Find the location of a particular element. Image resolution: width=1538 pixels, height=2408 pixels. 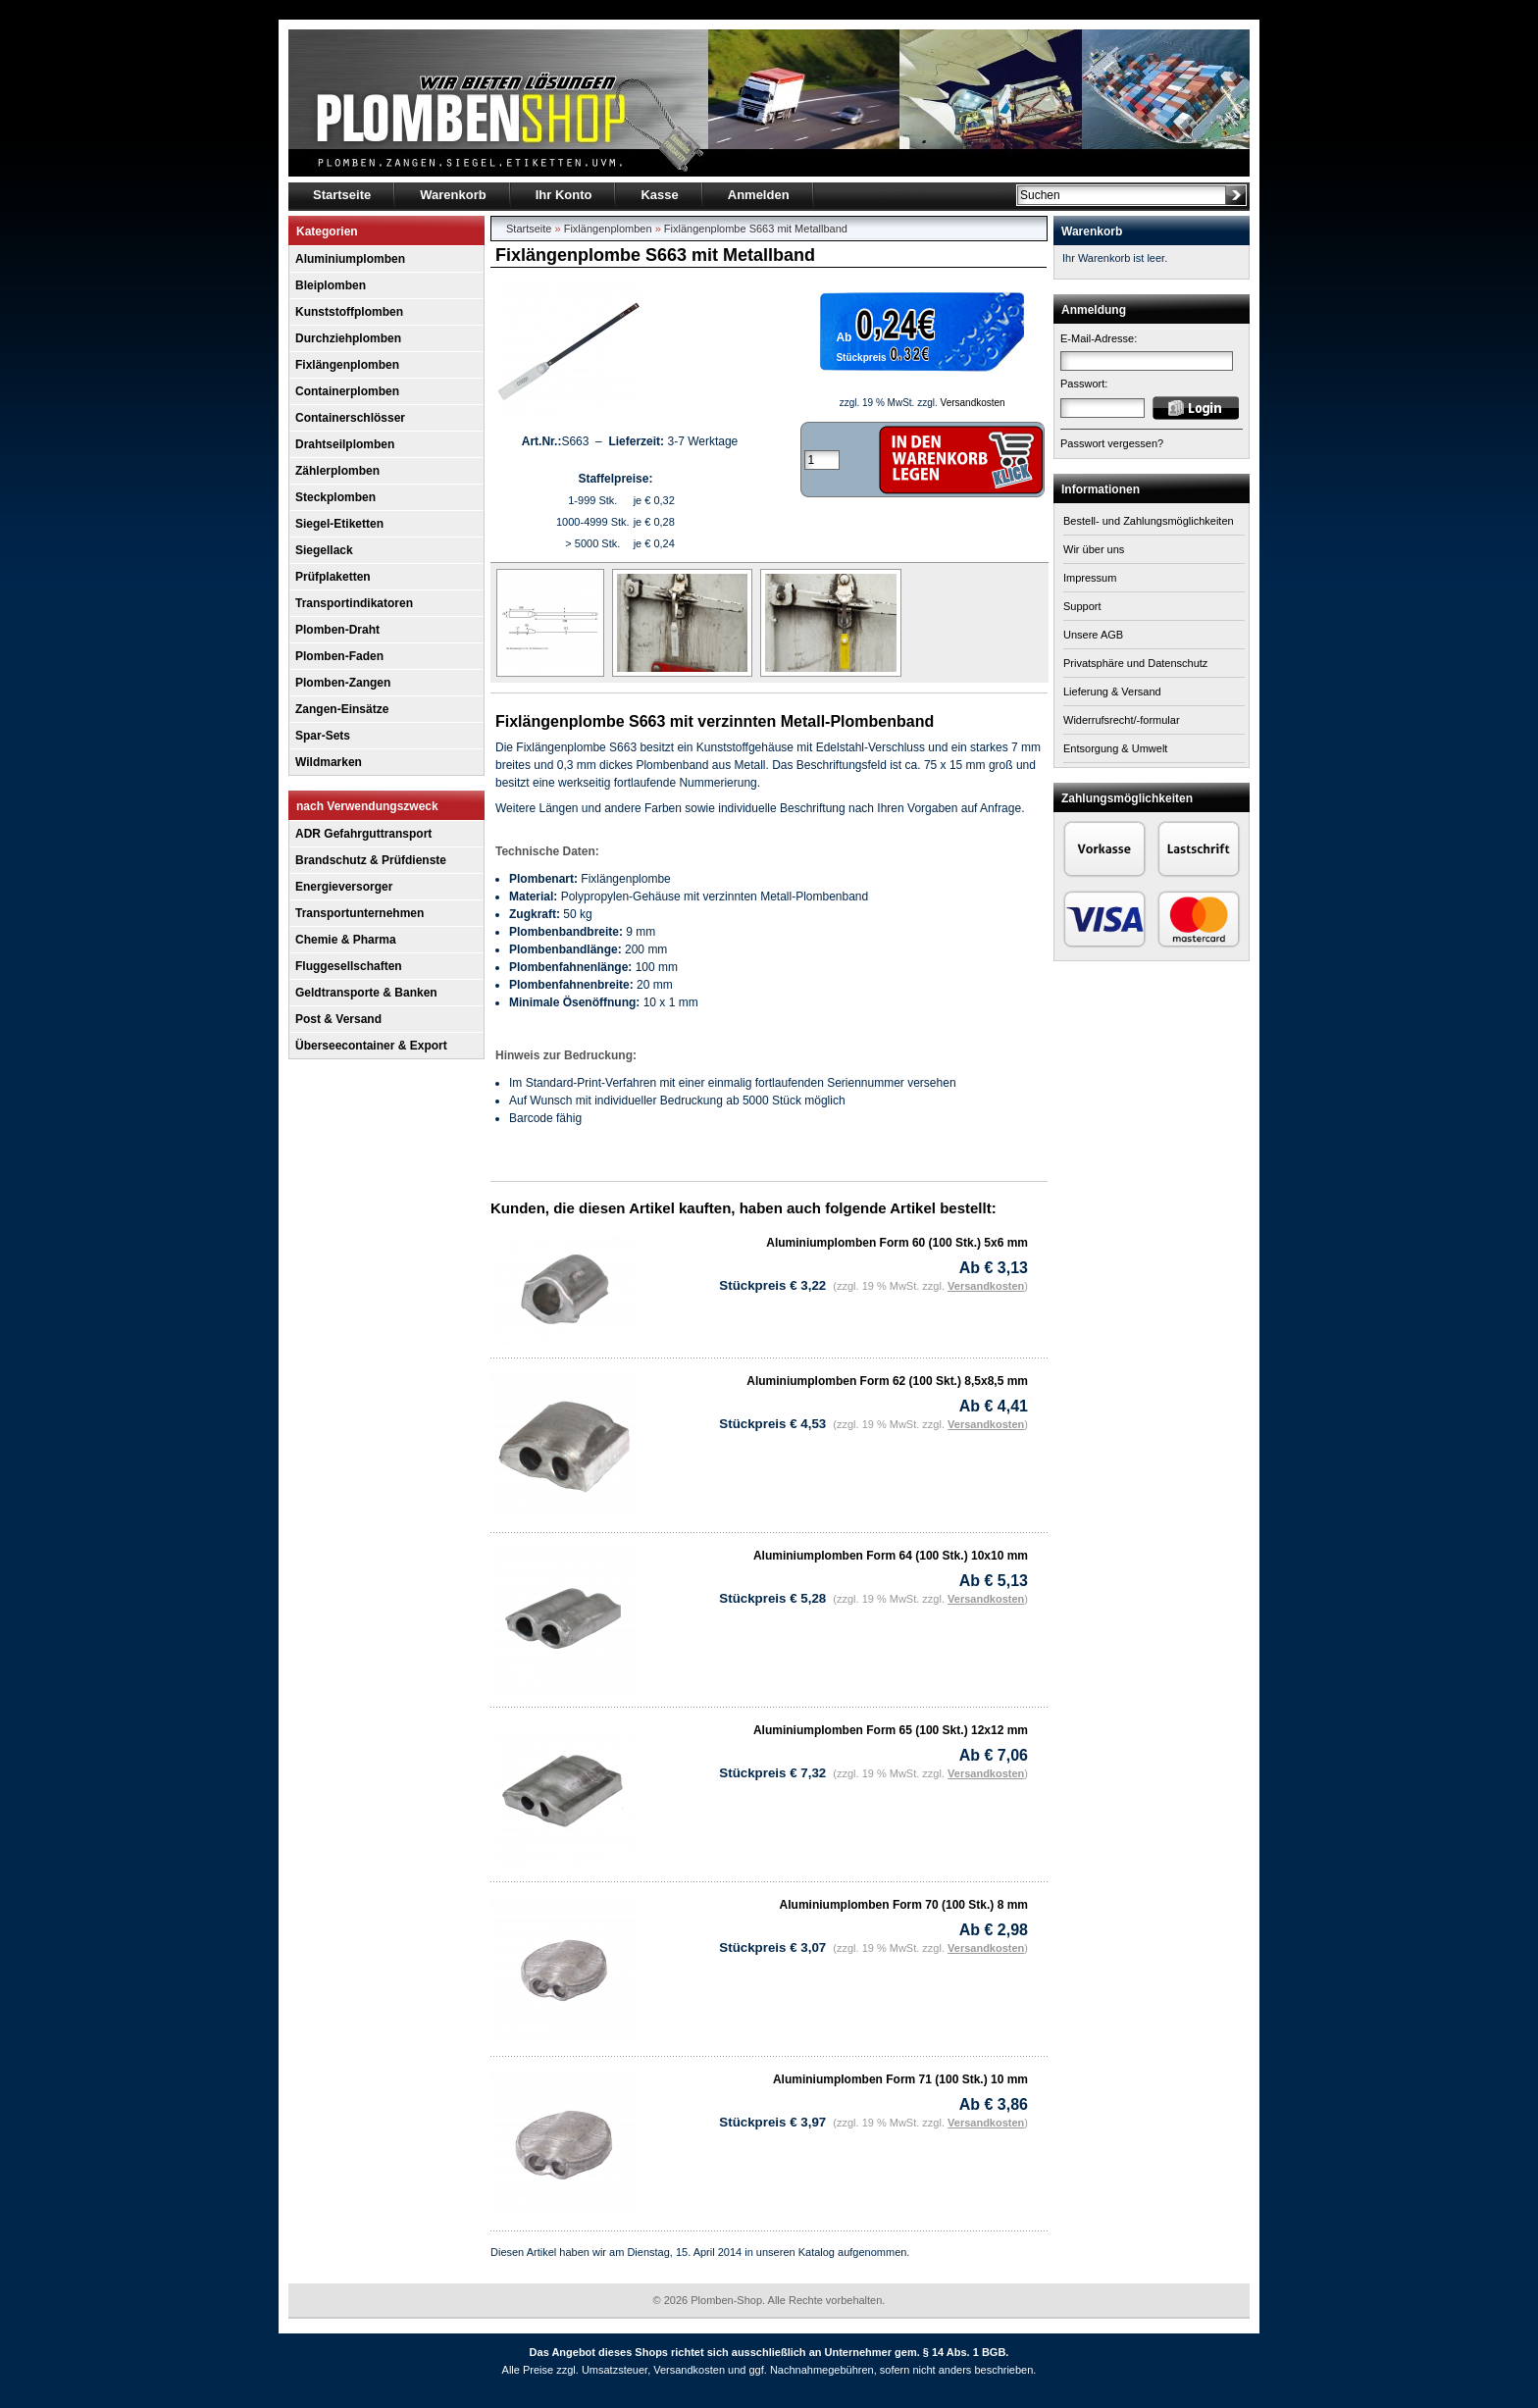

Wildmarken is located at coordinates (328, 762).